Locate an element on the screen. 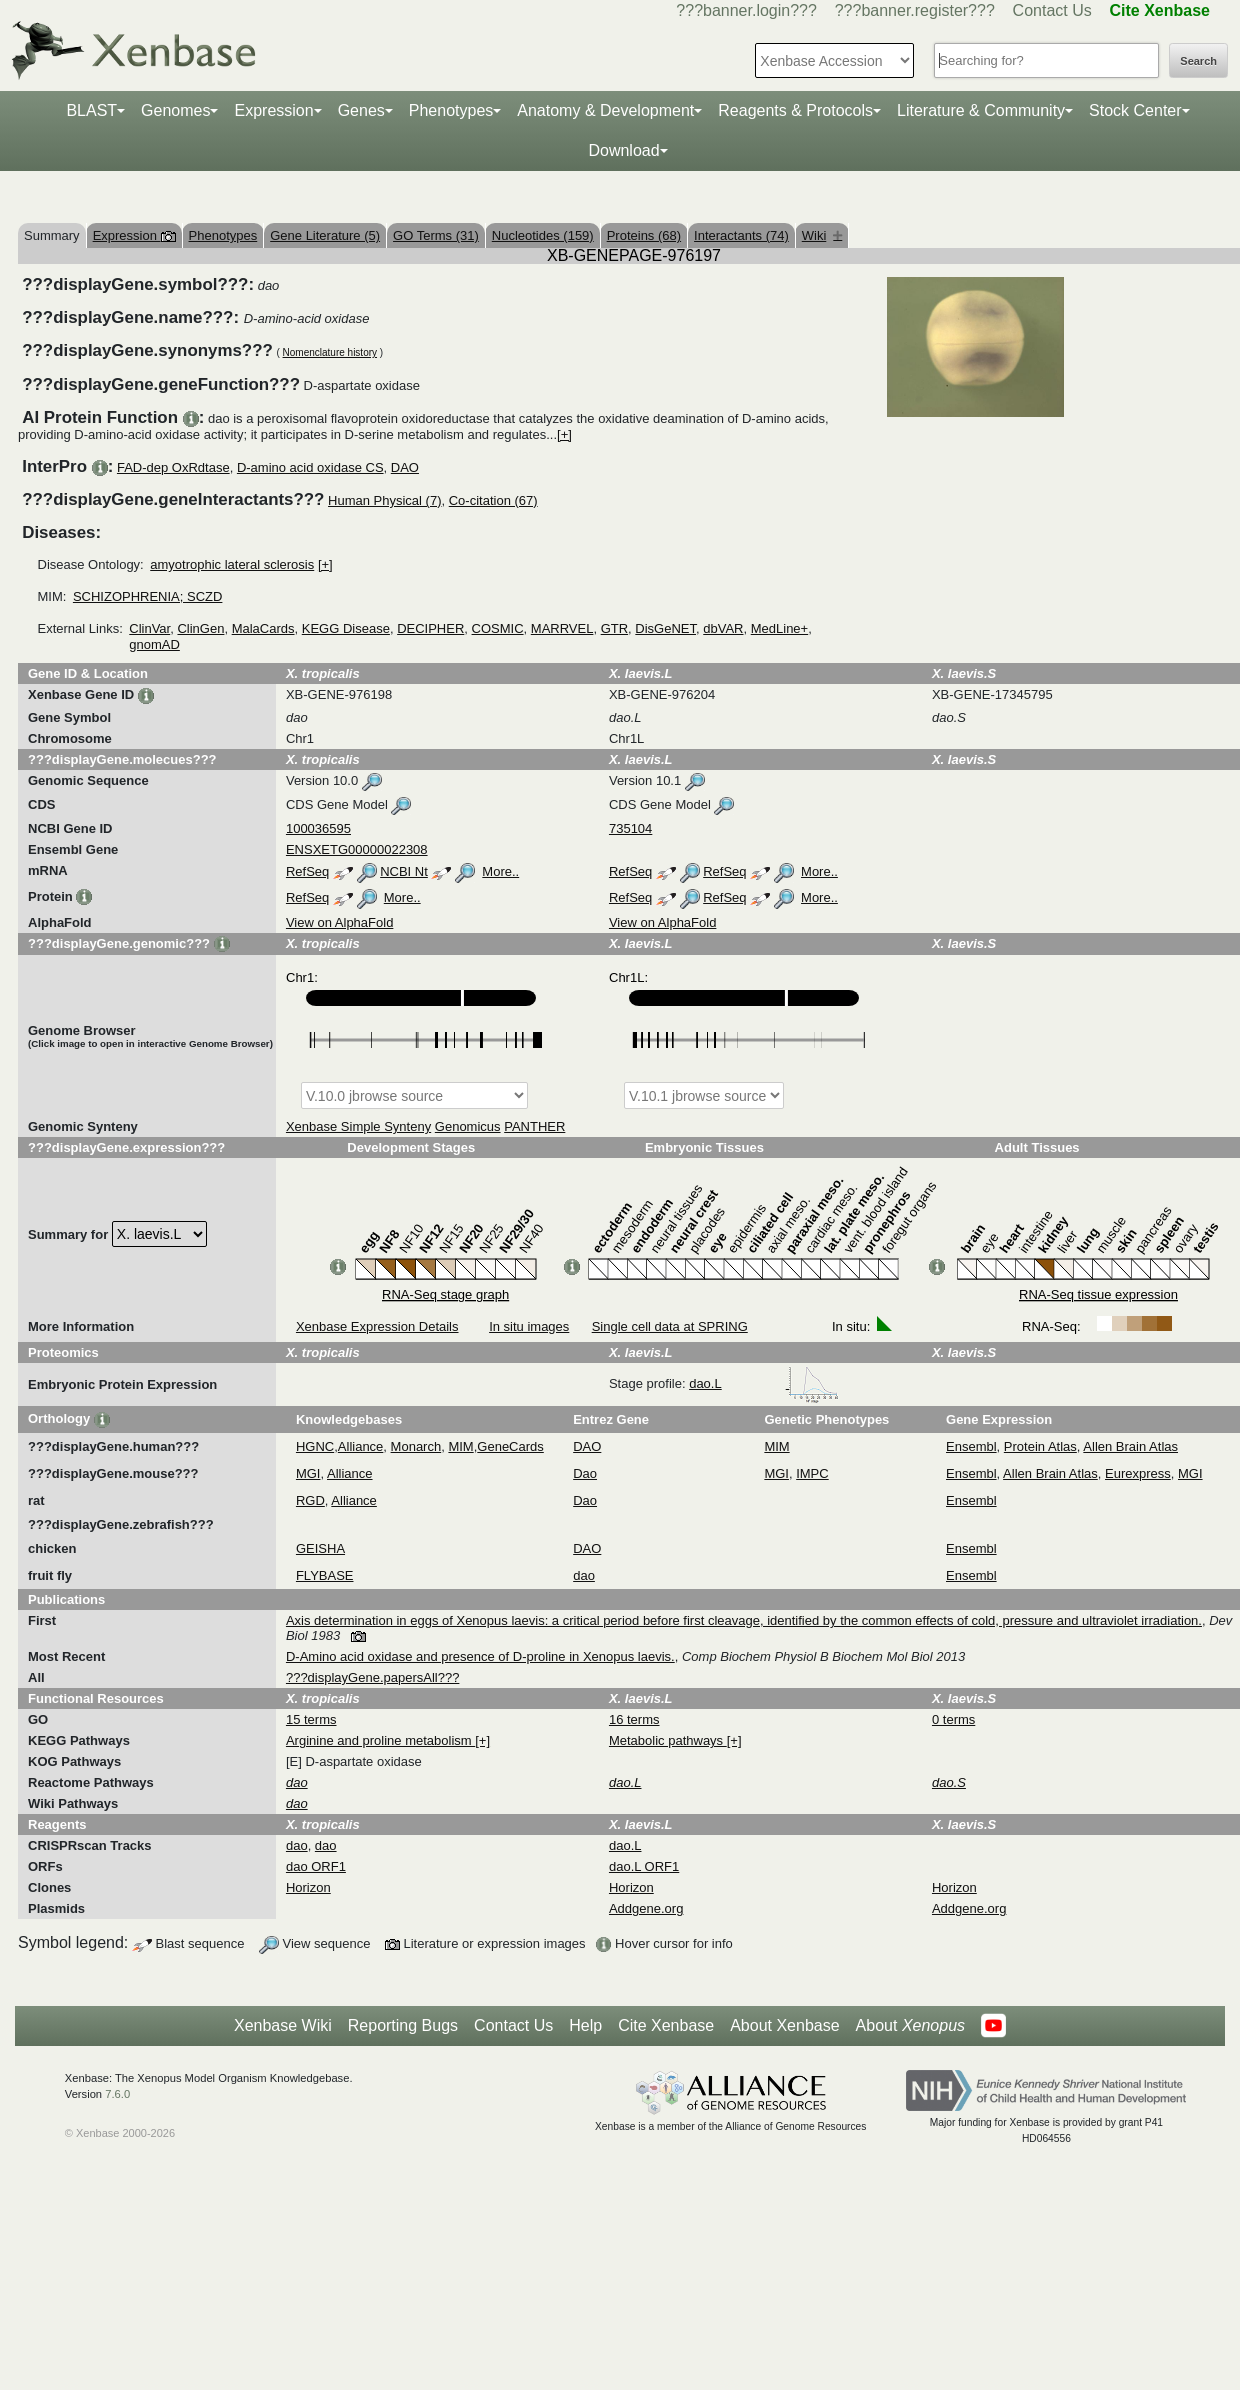 Image resolution: width=1240 pixels, height=2390 pixels. MIM is located at coordinates (460, 1446).